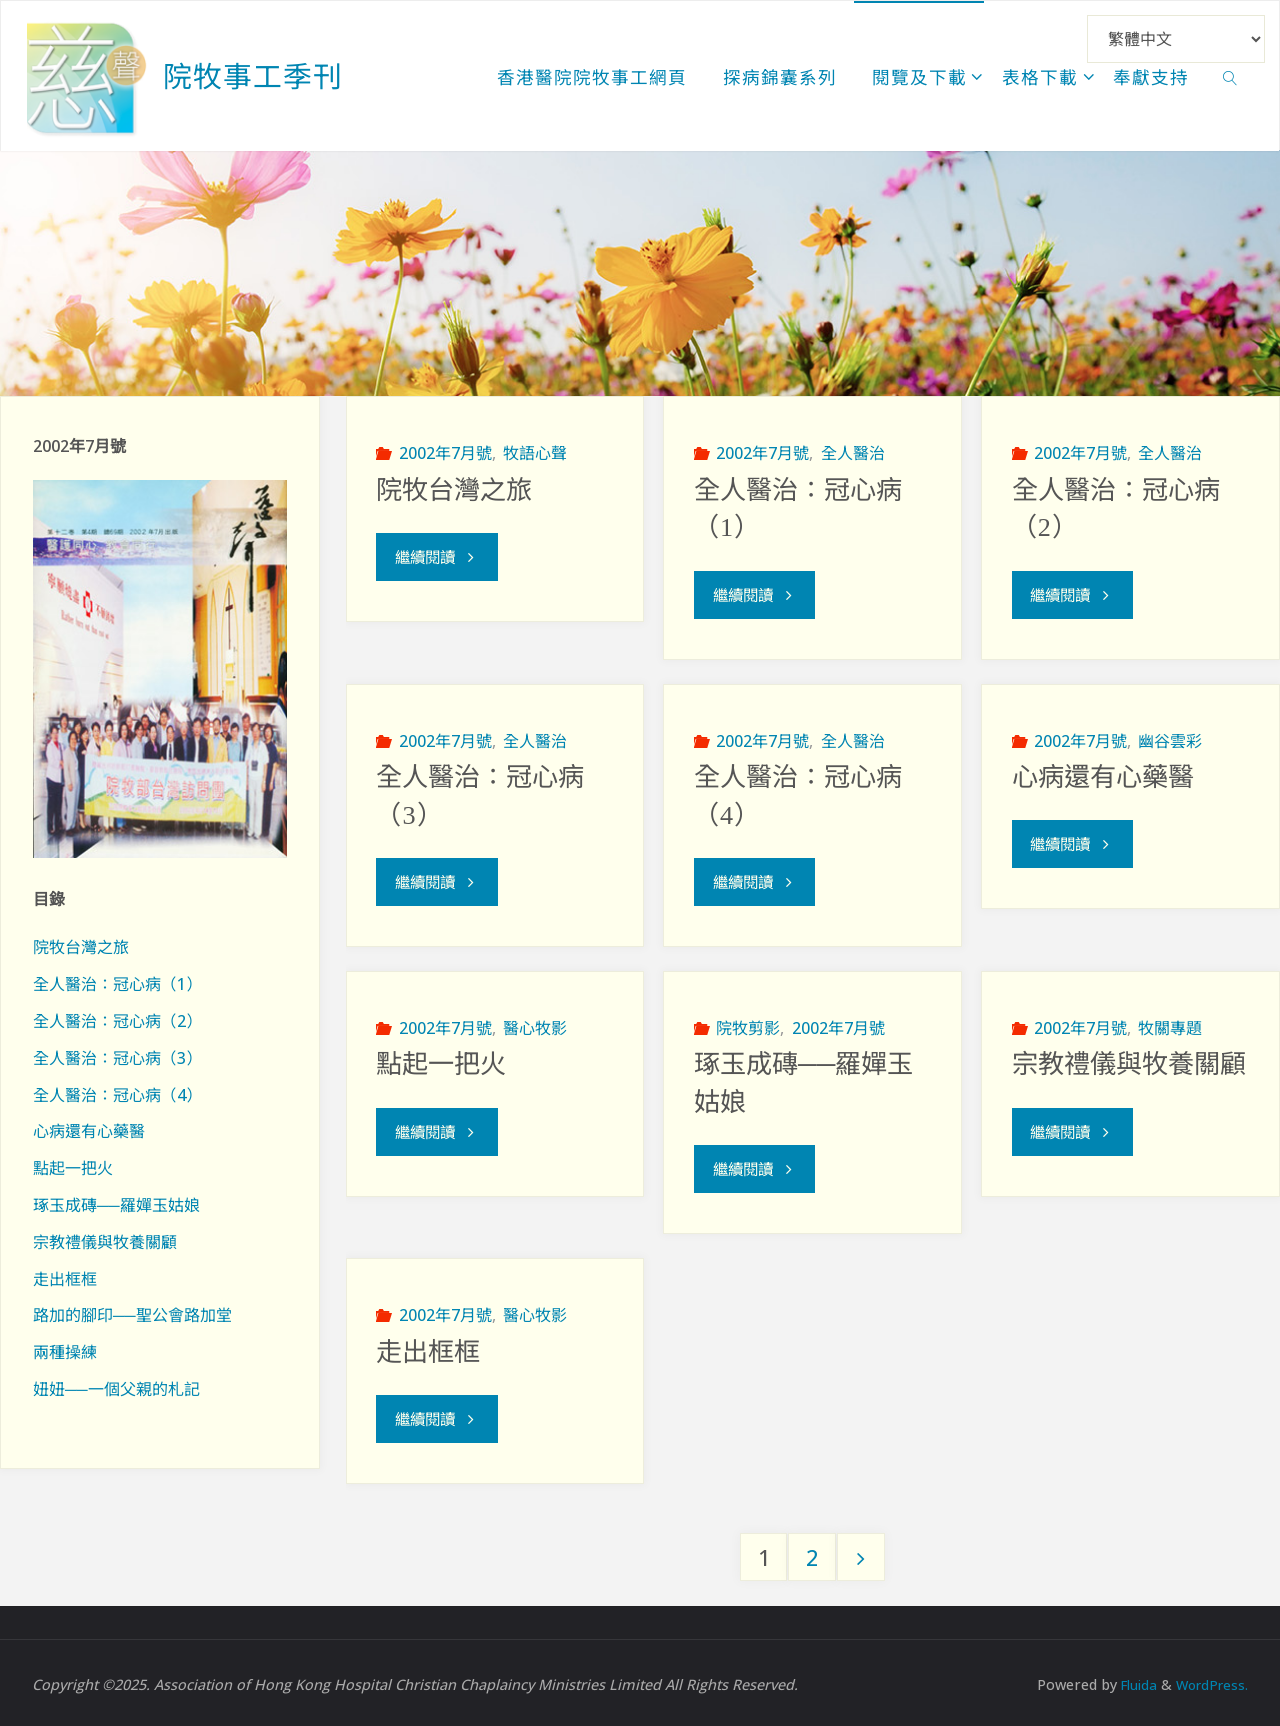  What do you see at coordinates (117, 1058) in the screenshot?
I see `全人醫治：冠心病（3）` at bounding box center [117, 1058].